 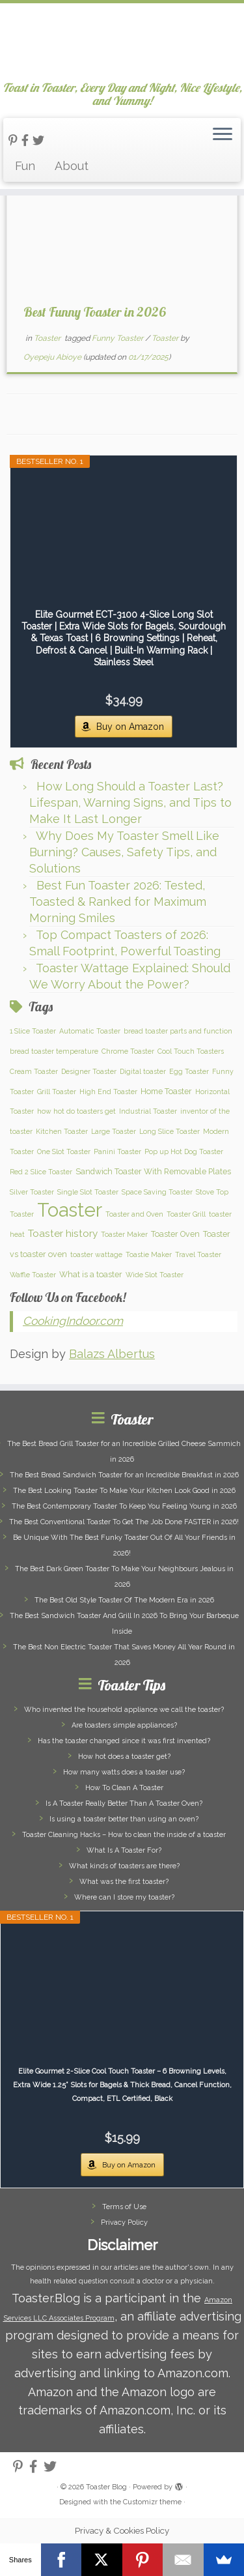 I want to click on The Best Contemporary Toaster To Keep You Feeling Young in 2026, so click(x=124, y=1506).